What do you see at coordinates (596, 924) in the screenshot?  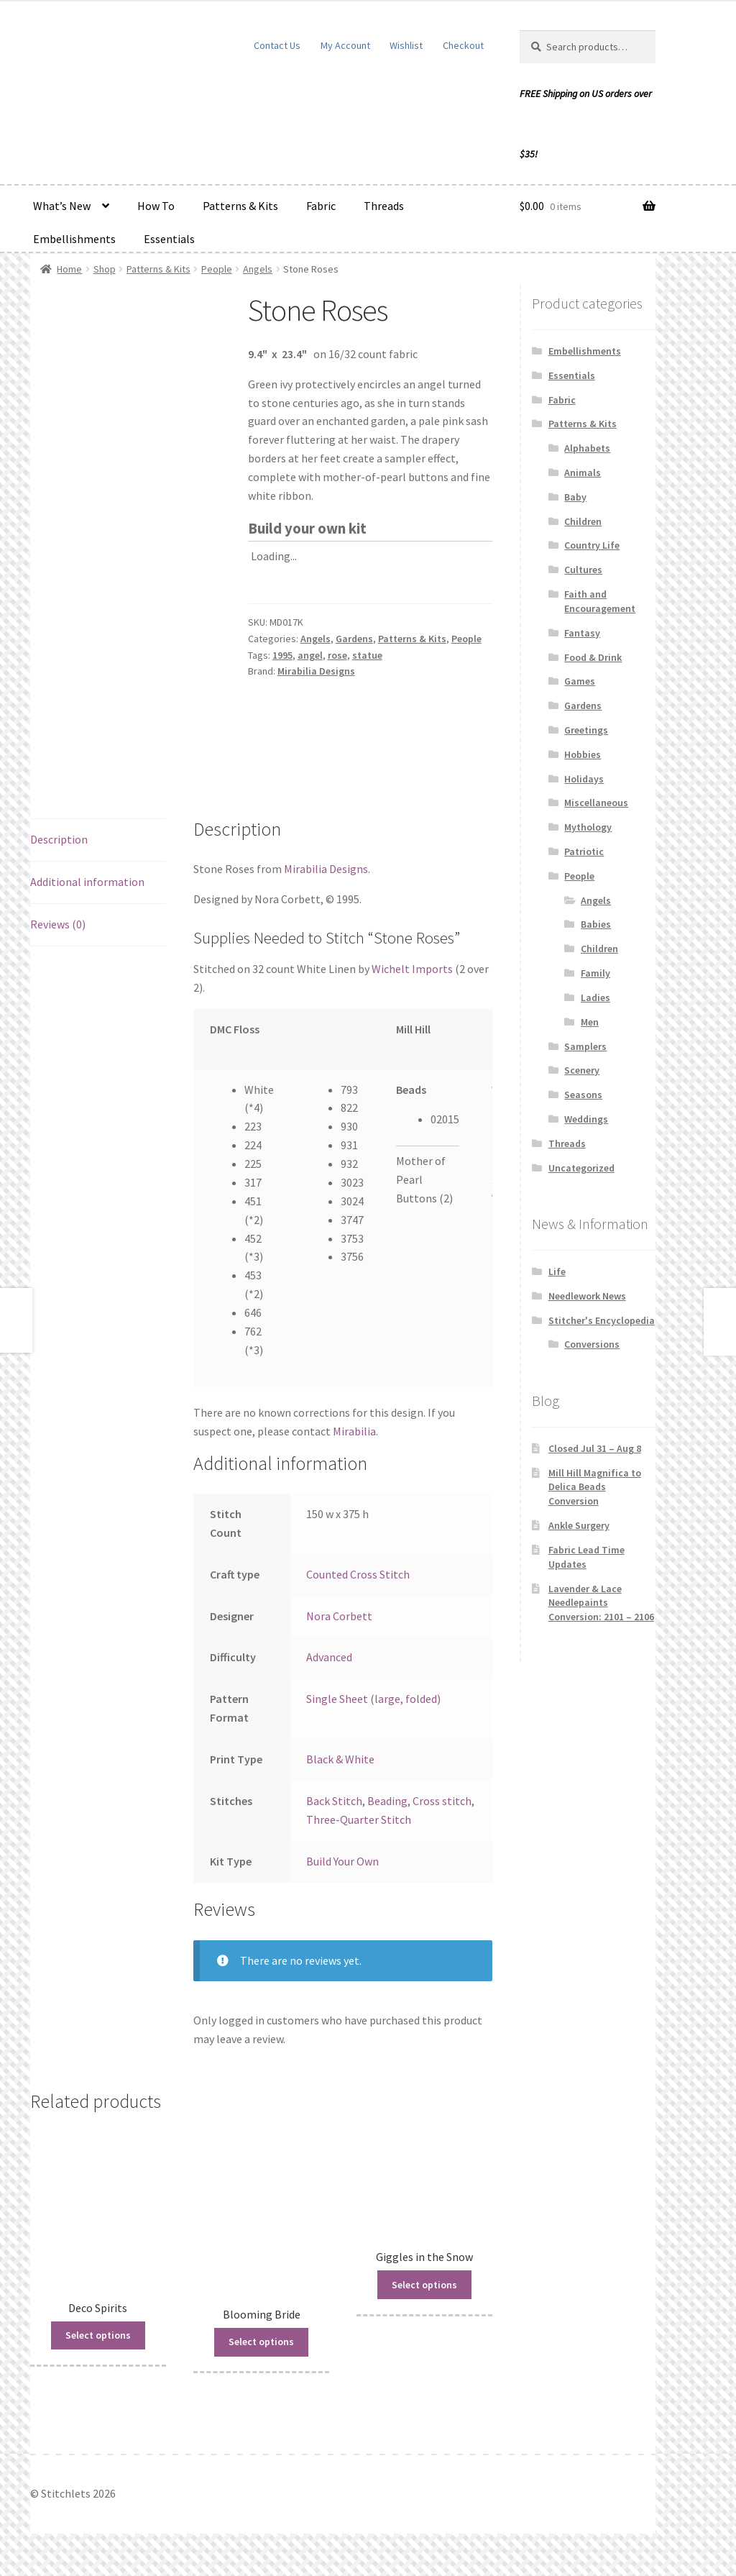 I see `Babies` at bounding box center [596, 924].